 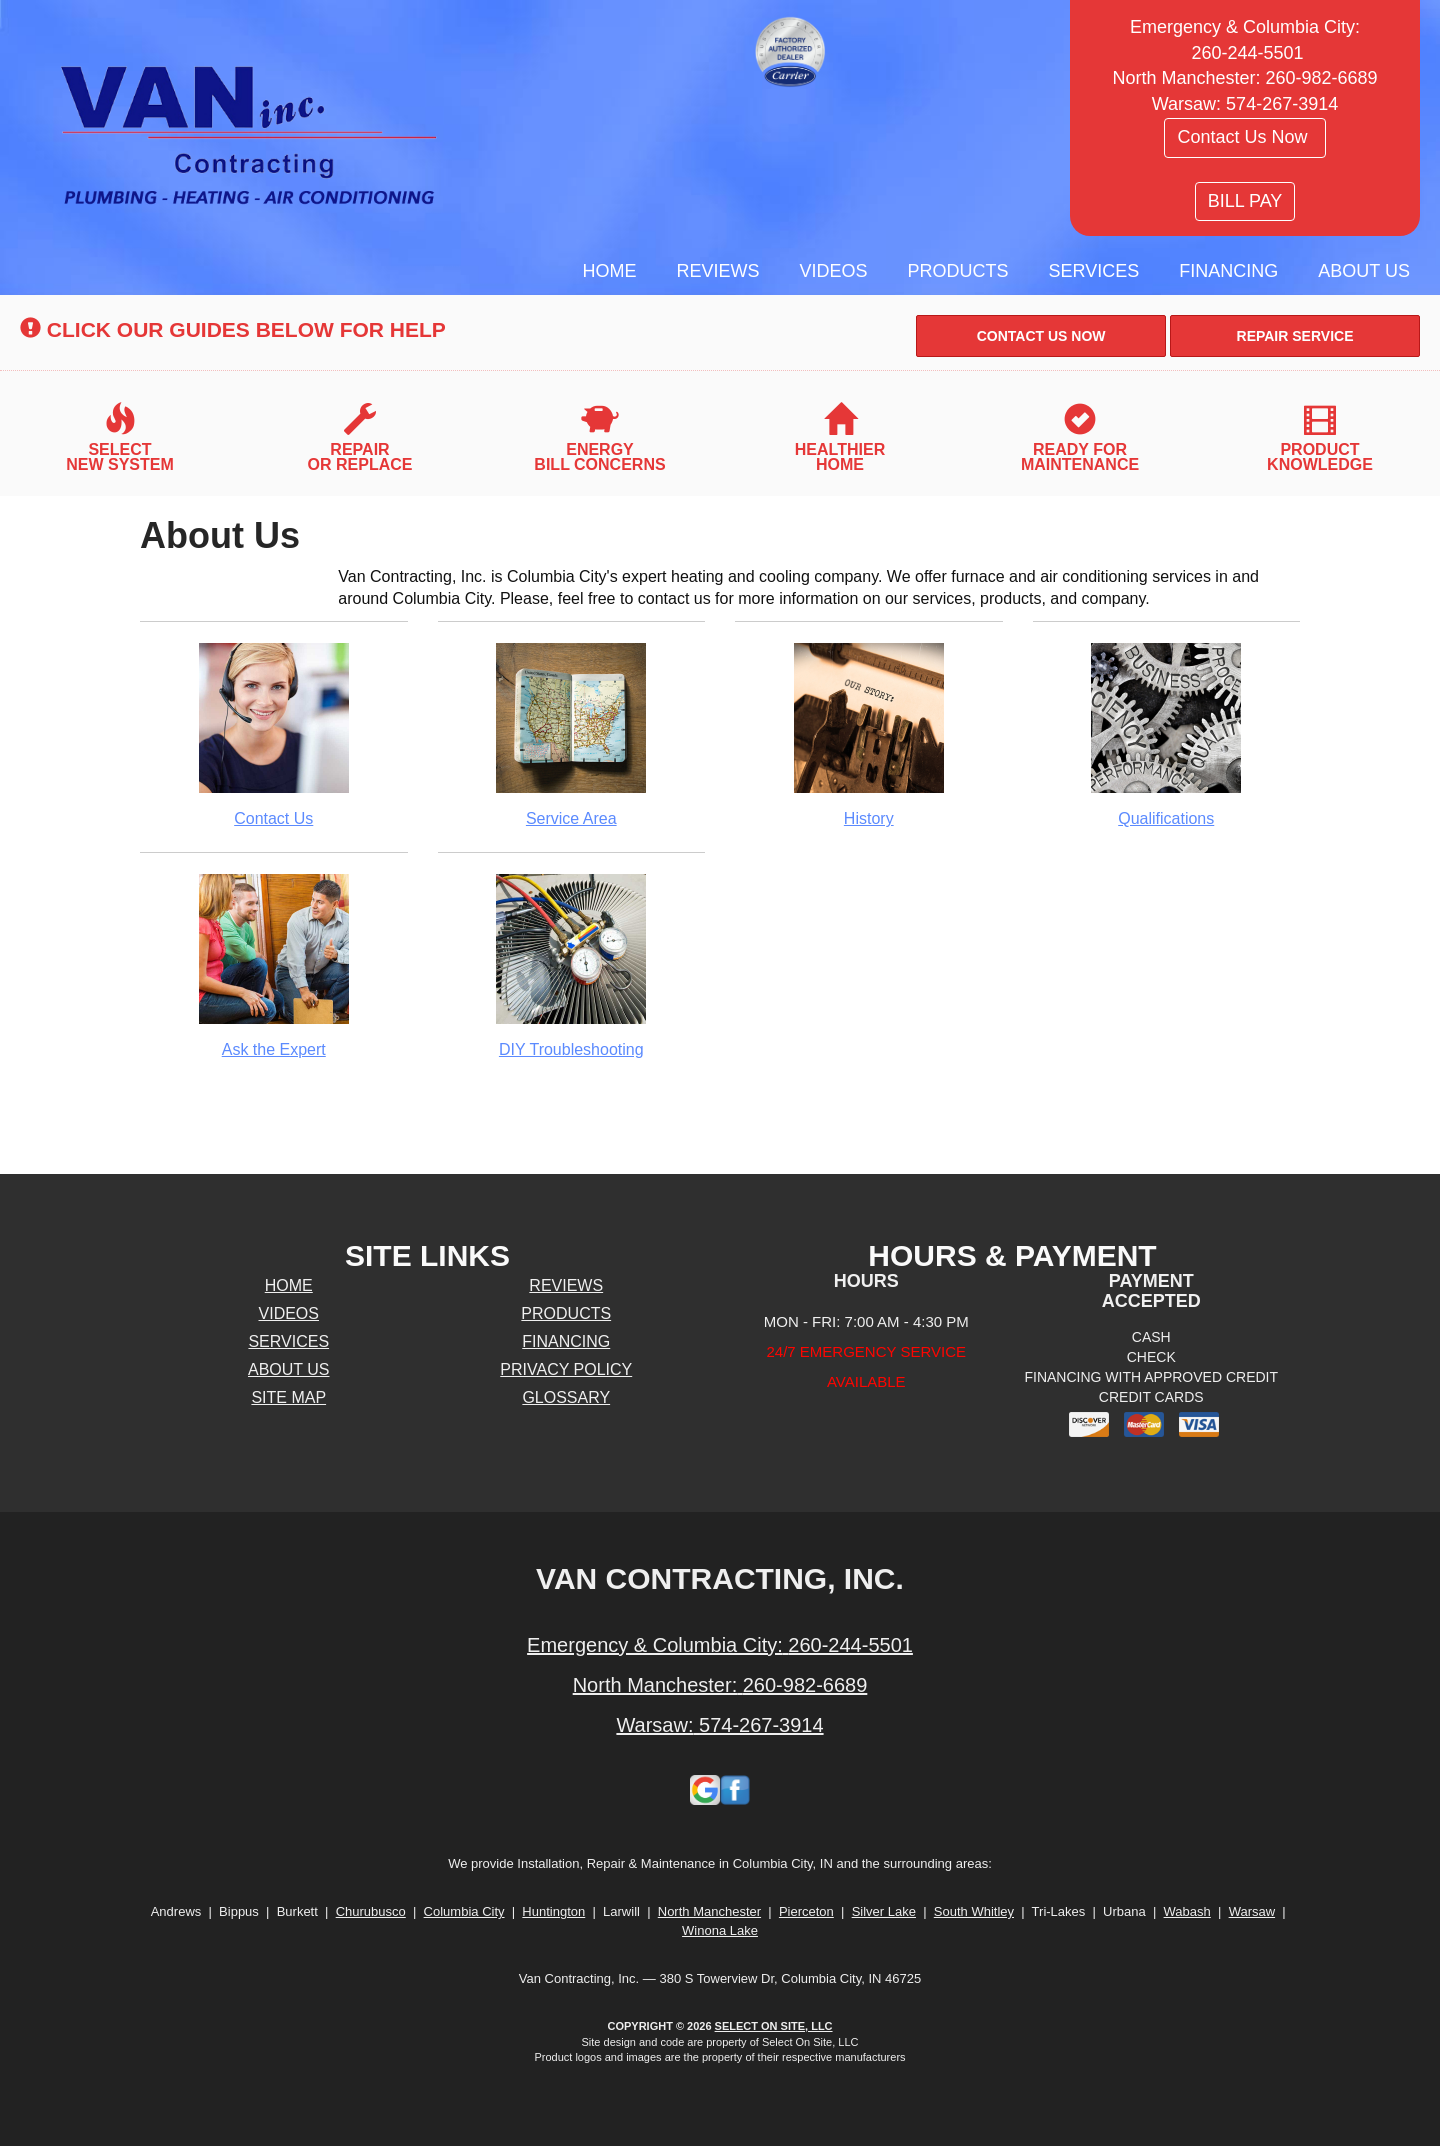 What do you see at coordinates (553, 1911) in the screenshot?
I see `Huntington` at bounding box center [553, 1911].